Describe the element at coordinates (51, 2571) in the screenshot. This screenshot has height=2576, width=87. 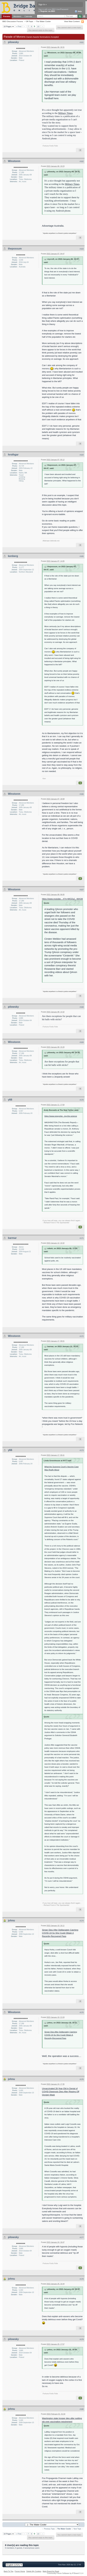
I see `Mark Board As Read` at that location.